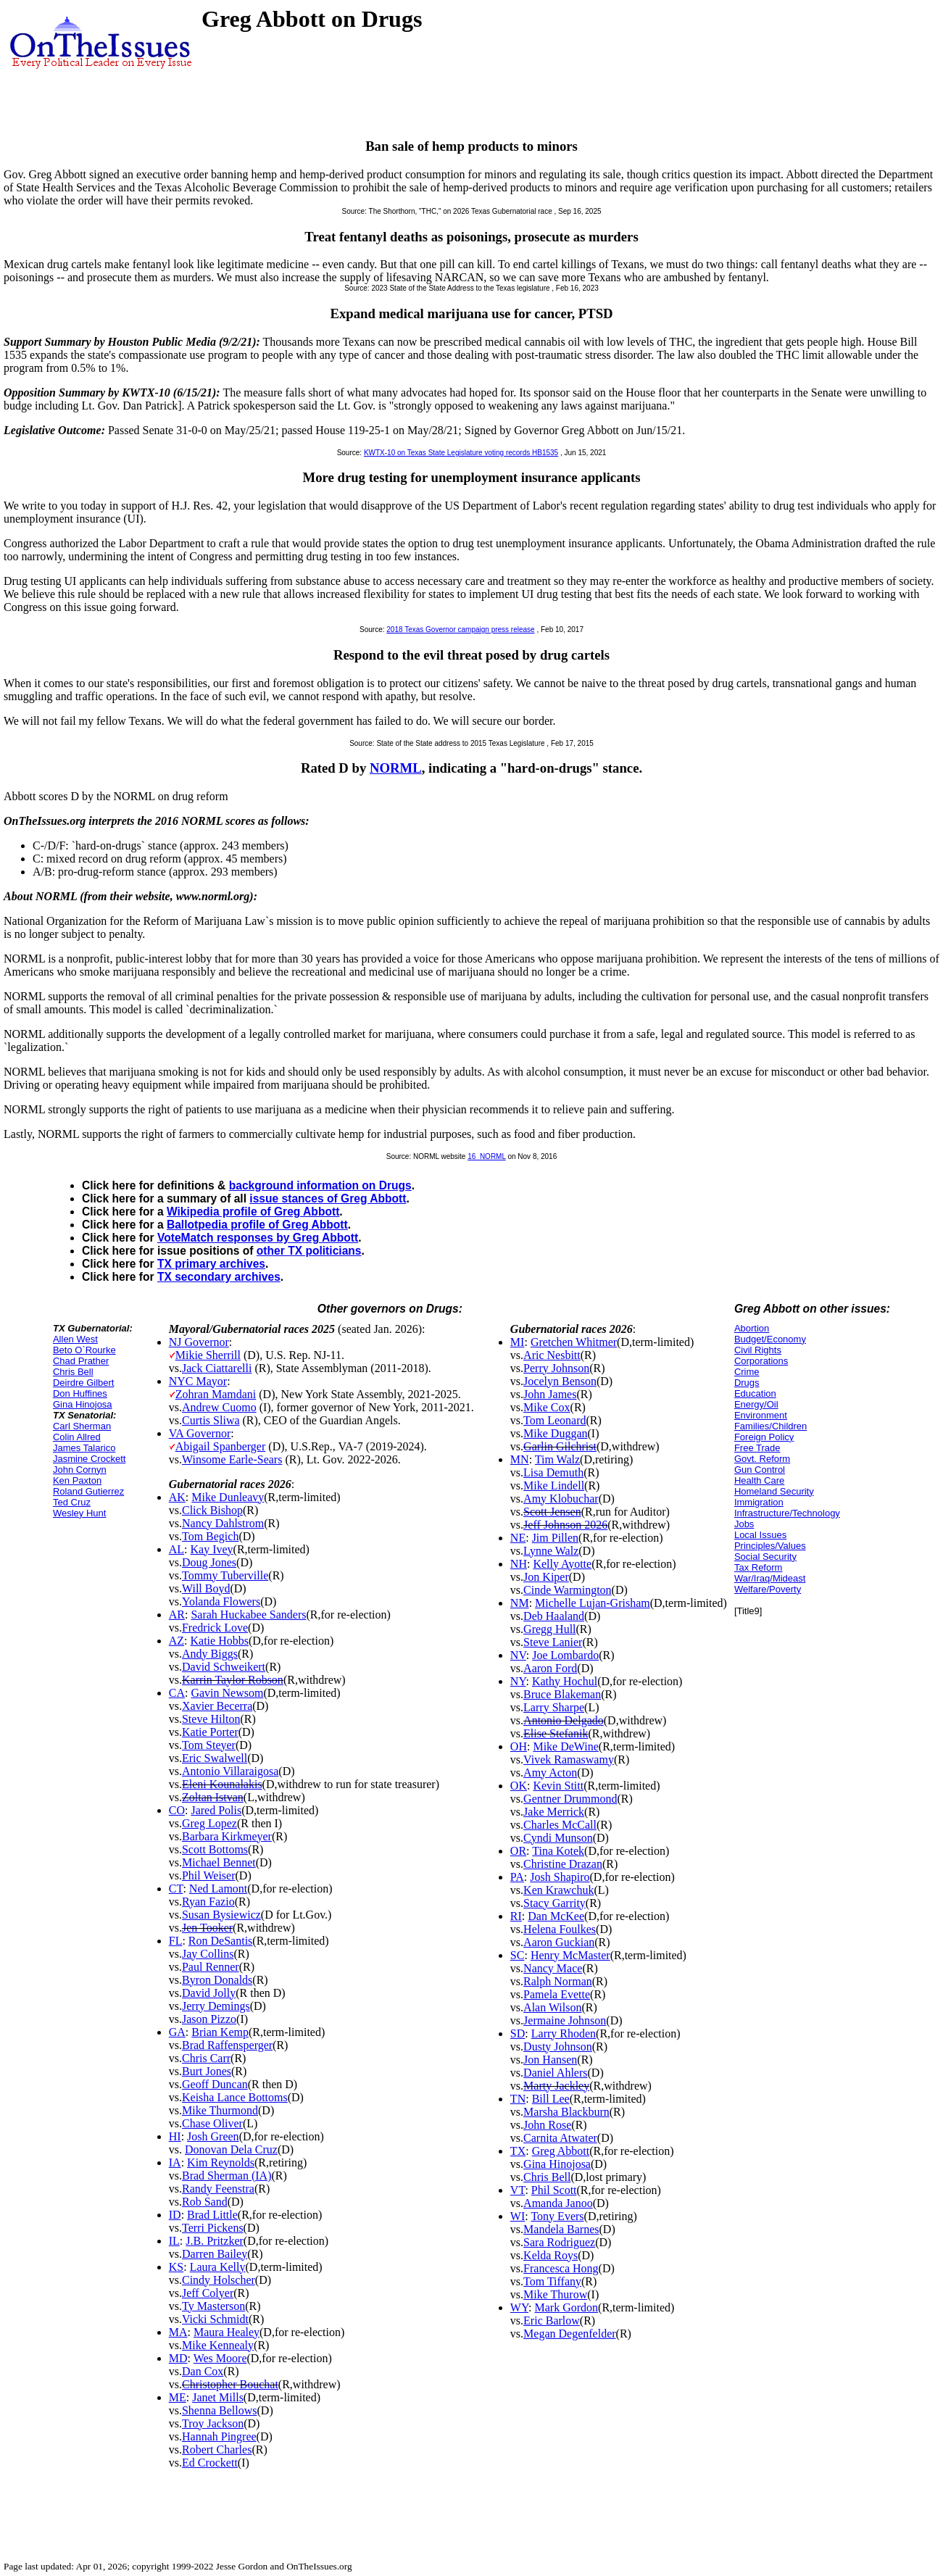 This screenshot has height=2576, width=943. What do you see at coordinates (177, 1810) in the screenshot?
I see `CO` at bounding box center [177, 1810].